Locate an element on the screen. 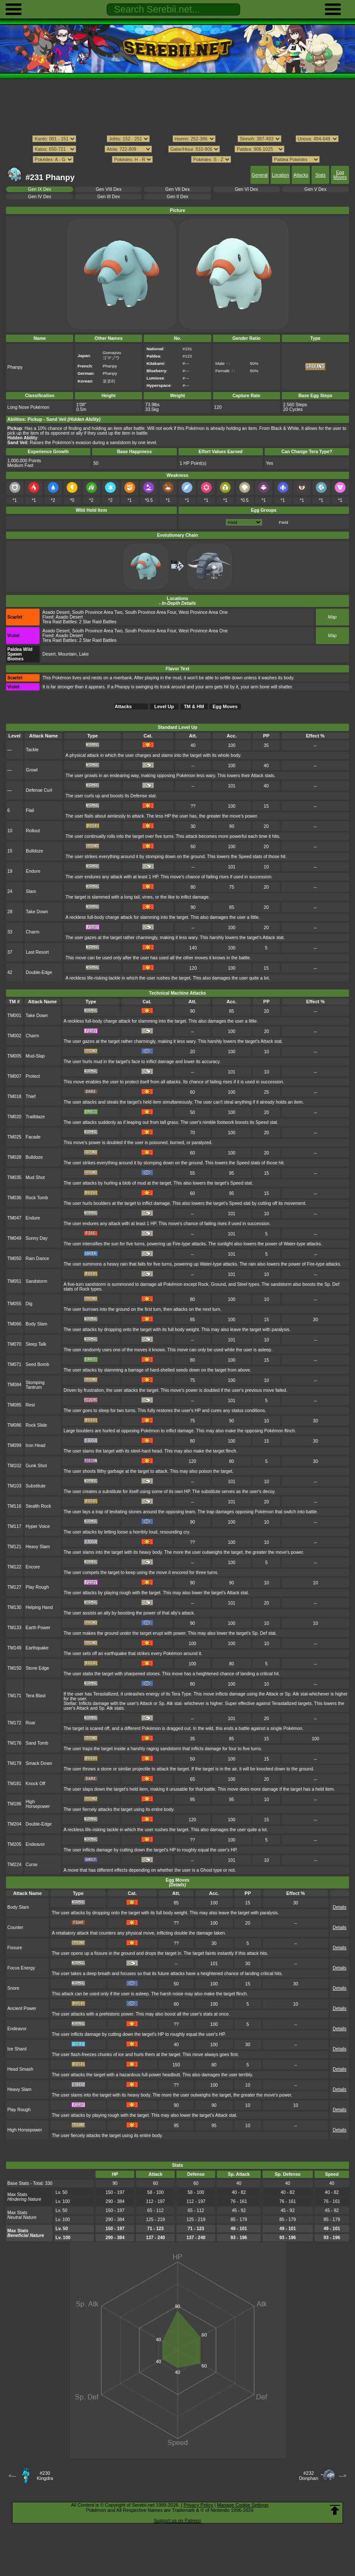 The width and height of the screenshot is (355, 2576). Gen VIII Dex is located at coordinates (108, 189).